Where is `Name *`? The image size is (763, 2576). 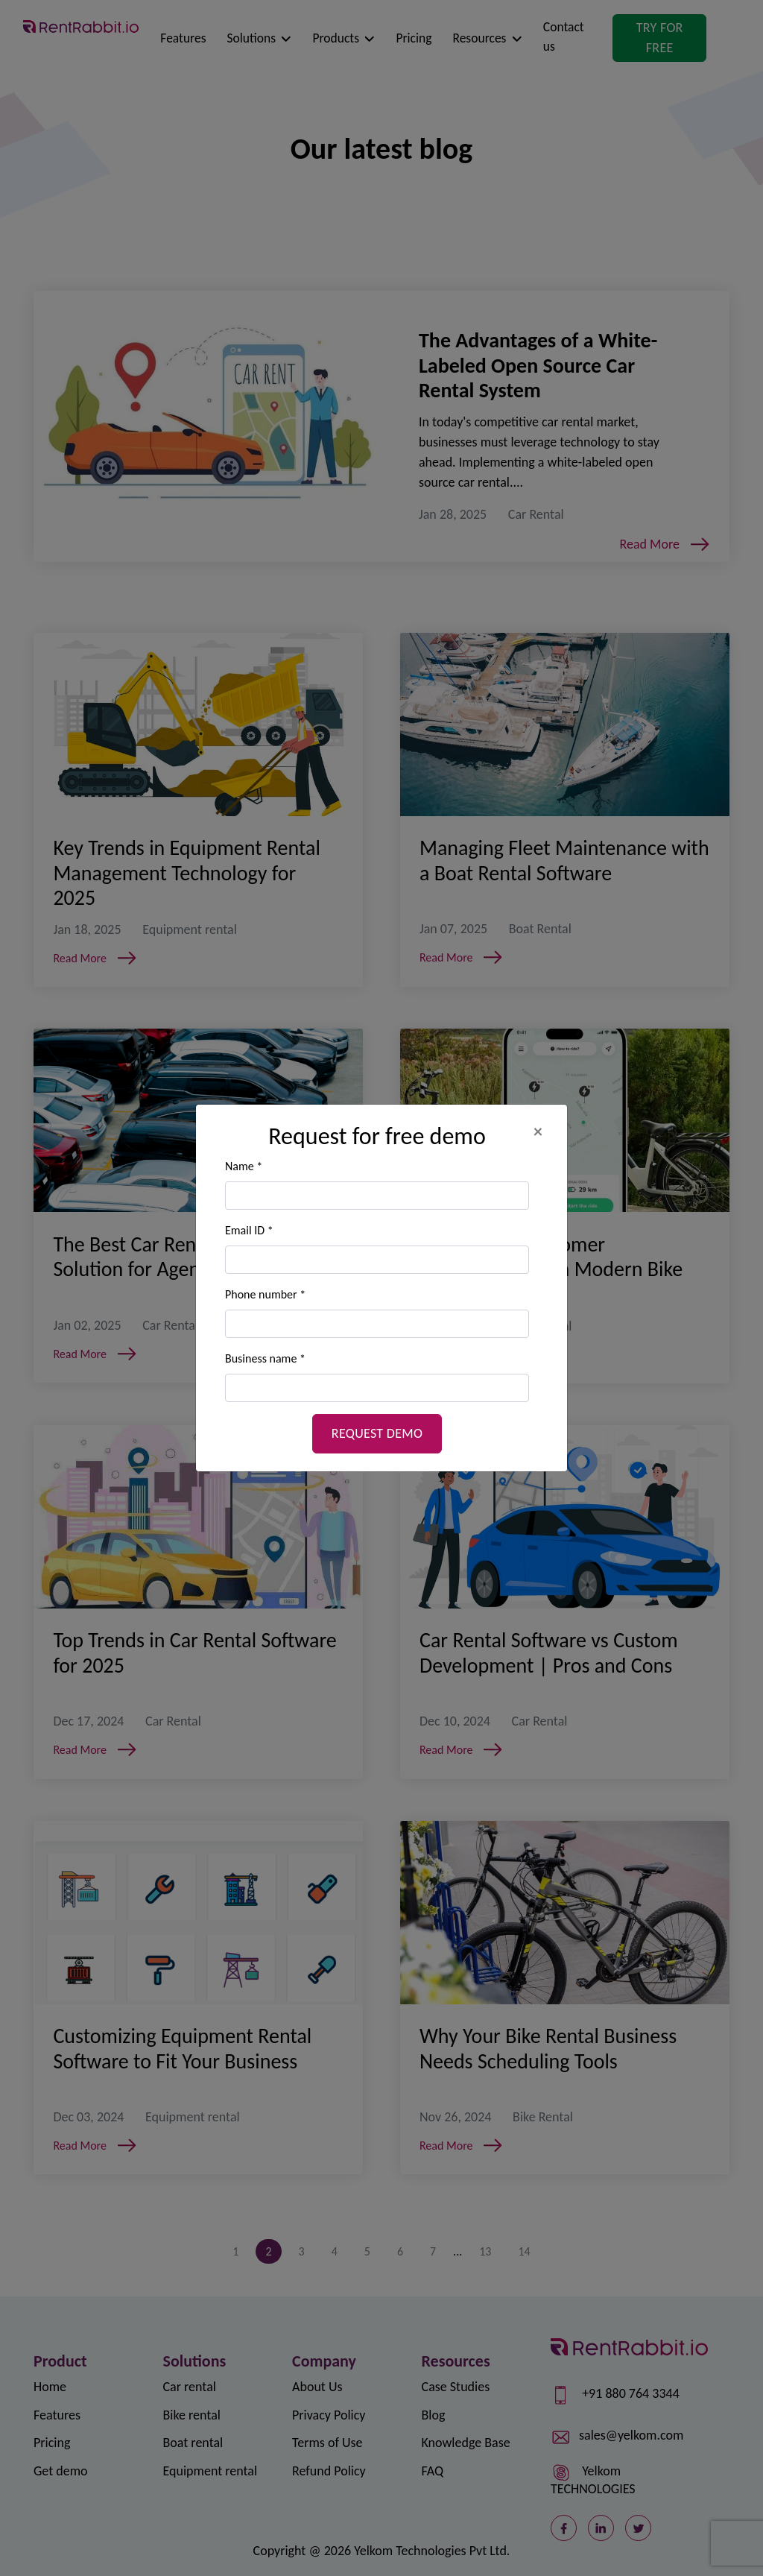 Name * is located at coordinates (243, 1166).